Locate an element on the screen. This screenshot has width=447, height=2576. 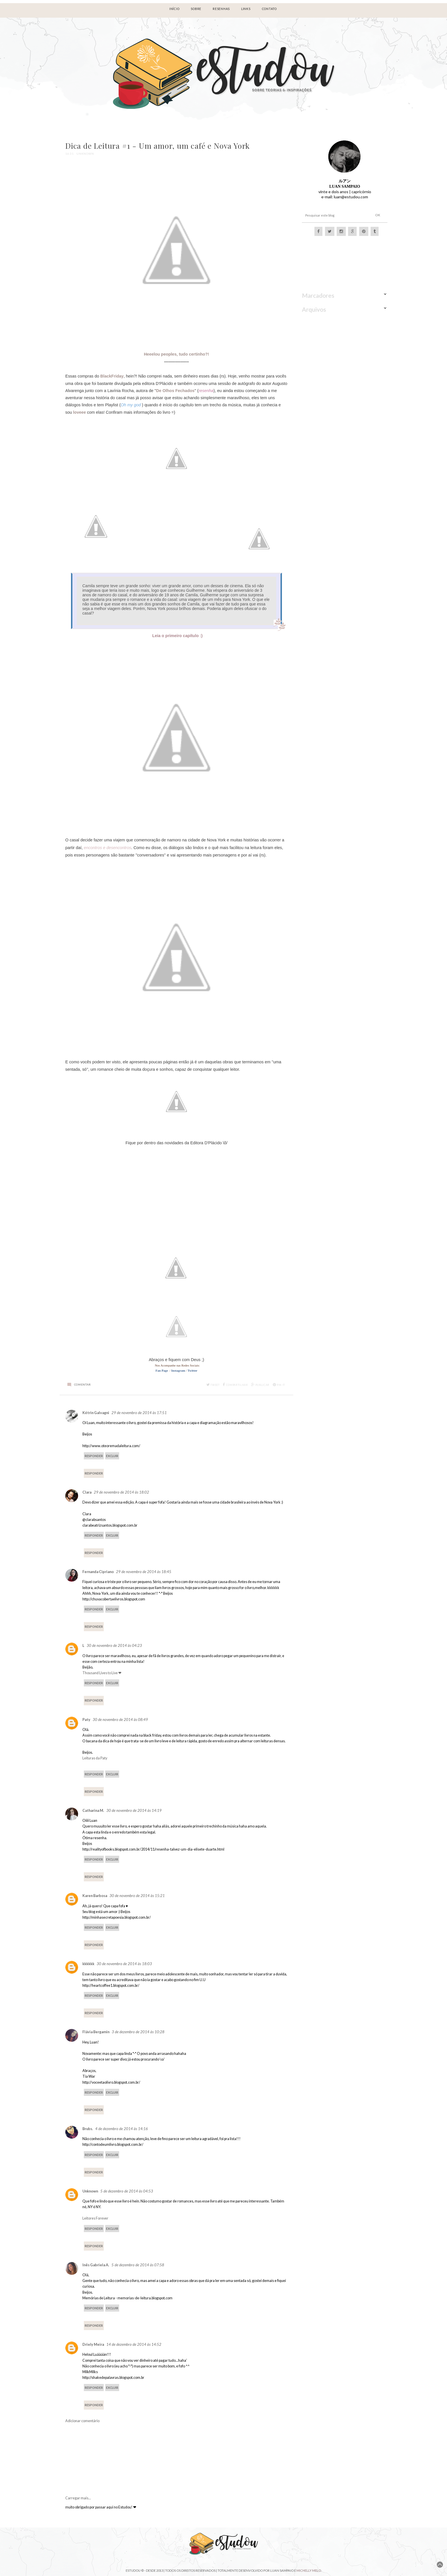
4 de dezembro de 2014 às 14:16 is located at coordinates (121, 2128).